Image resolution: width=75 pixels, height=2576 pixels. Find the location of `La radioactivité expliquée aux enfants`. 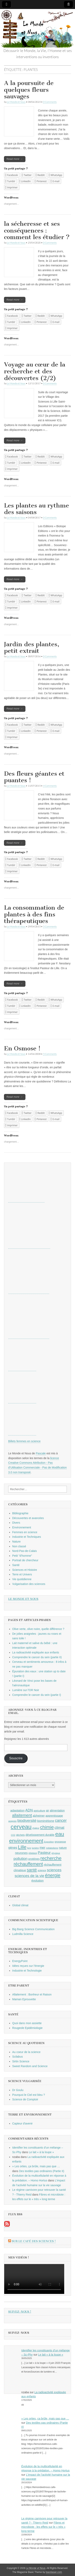

La radioactivité expliquée aux enfants is located at coordinates (35, 1652).